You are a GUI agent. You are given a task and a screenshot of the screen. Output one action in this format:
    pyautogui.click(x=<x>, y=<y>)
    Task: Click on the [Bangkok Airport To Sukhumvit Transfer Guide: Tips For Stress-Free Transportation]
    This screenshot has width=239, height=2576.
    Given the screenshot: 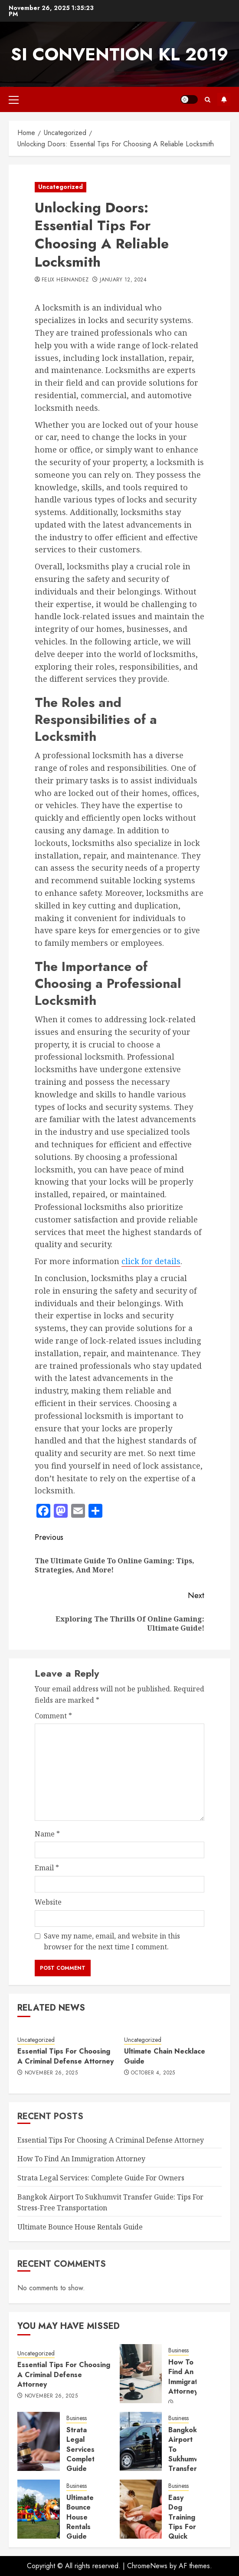 What is the action you would take?
    pyautogui.click(x=141, y=2441)
    